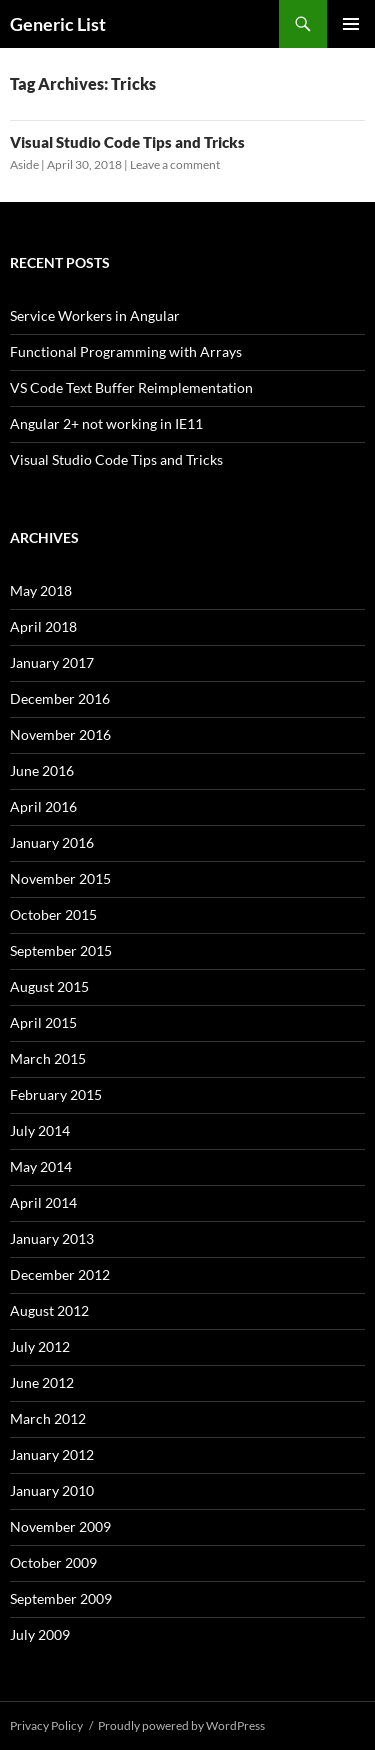 Image resolution: width=375 pixels, height=1750 pixels. I want to click on March 2015, so click(48, 1058).